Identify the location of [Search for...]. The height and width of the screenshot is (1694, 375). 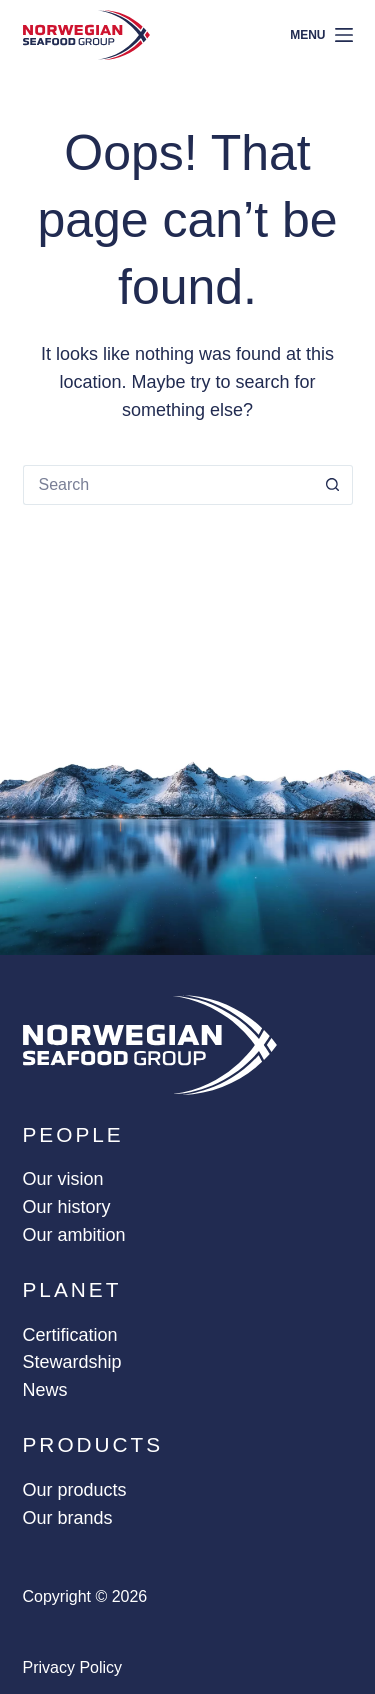
(168, 485).